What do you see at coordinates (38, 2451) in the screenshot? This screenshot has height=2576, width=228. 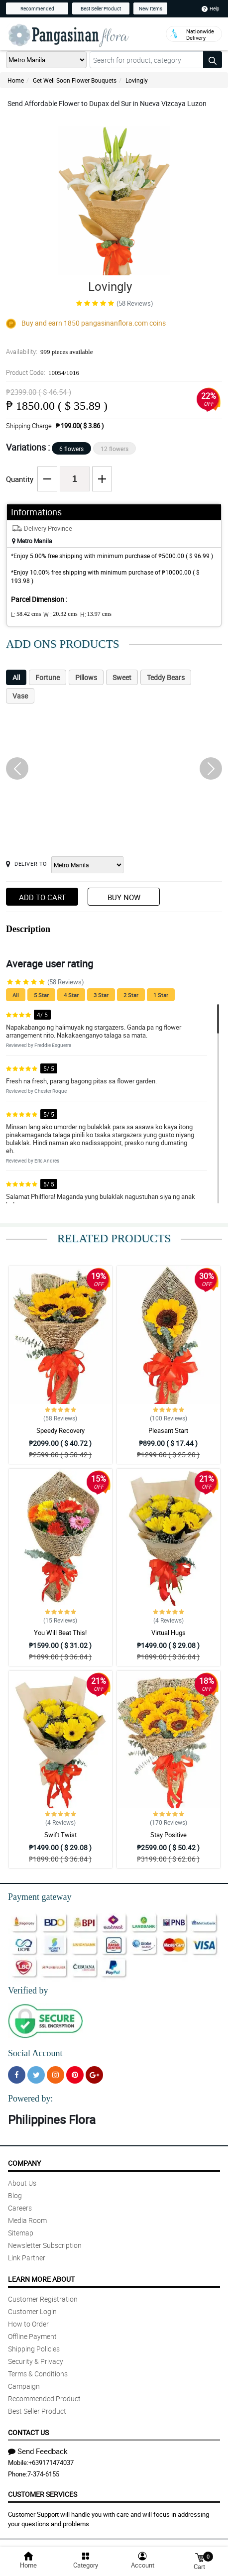 I see `Send Feedback` at bounding box center [38, 2451].